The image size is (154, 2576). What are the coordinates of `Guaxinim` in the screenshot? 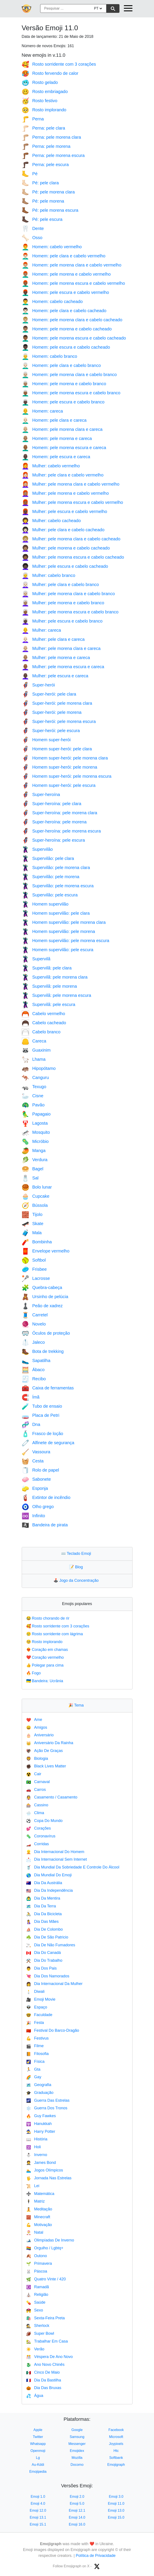 It's located at (36, 1050).